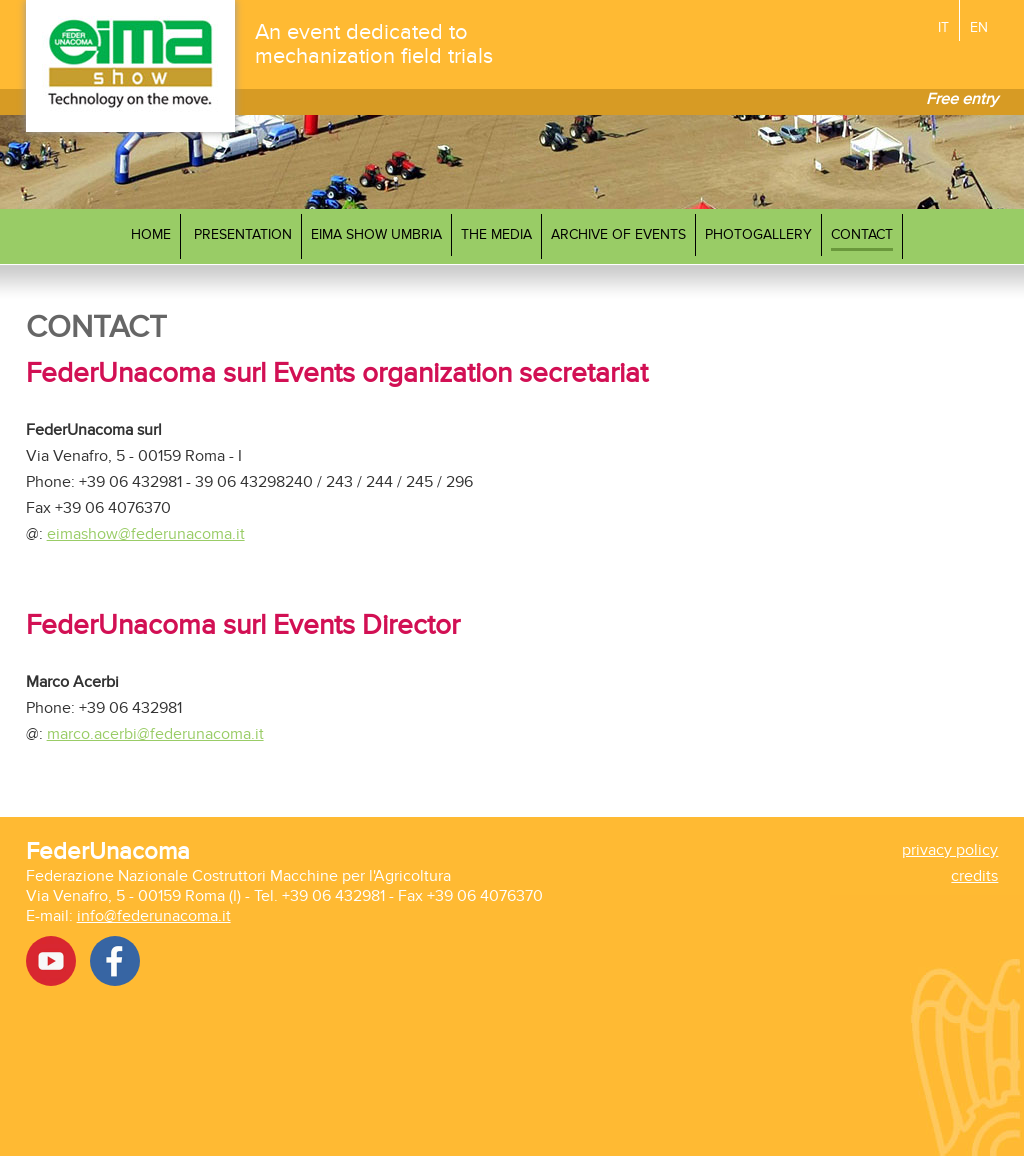 The image size is (1024, 1156). Describe the element at coordinates (151, 234) in the screenshot. I see `Home` at that location.